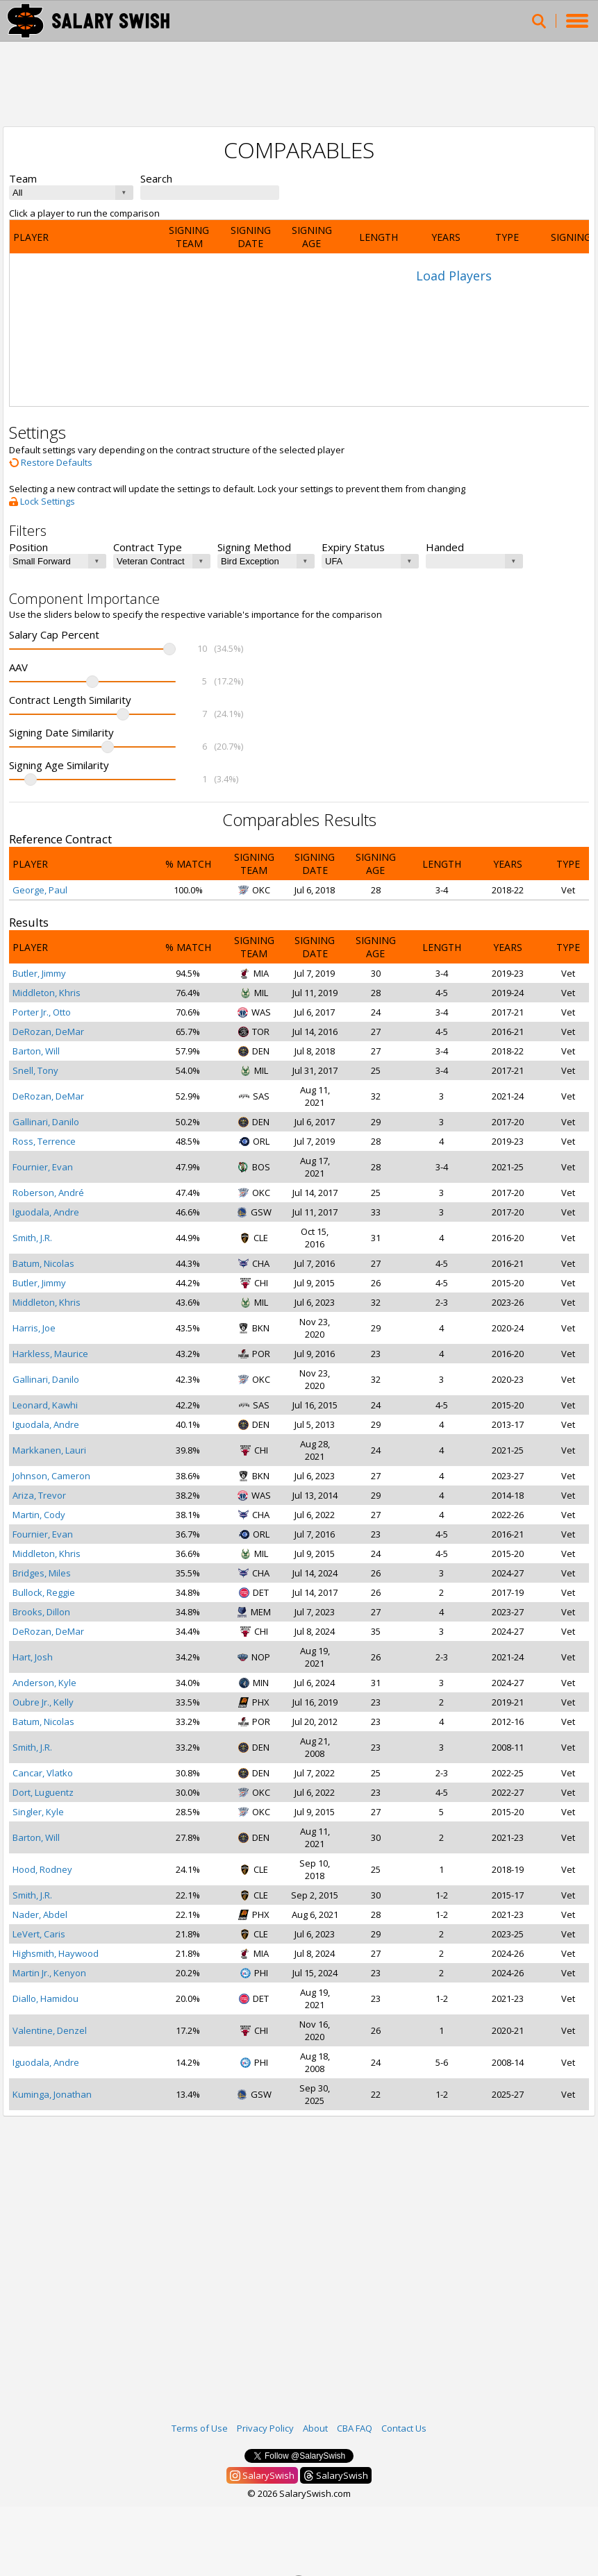 The width and height of the screenshot is (598, 2576). I want to click on Roberson, André, so click(48, 1192).